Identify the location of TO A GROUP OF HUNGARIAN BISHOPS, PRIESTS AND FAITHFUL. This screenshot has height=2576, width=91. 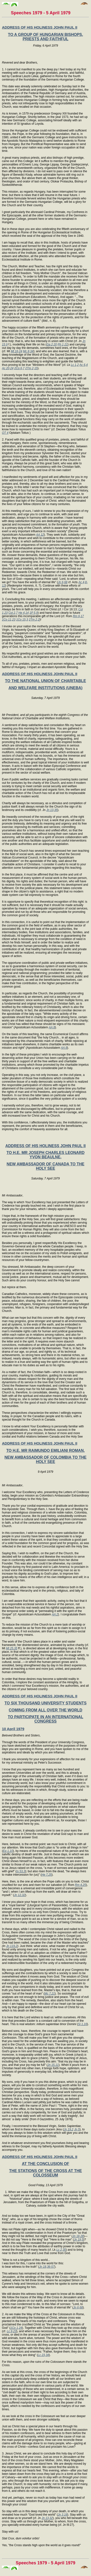
(45, 37).